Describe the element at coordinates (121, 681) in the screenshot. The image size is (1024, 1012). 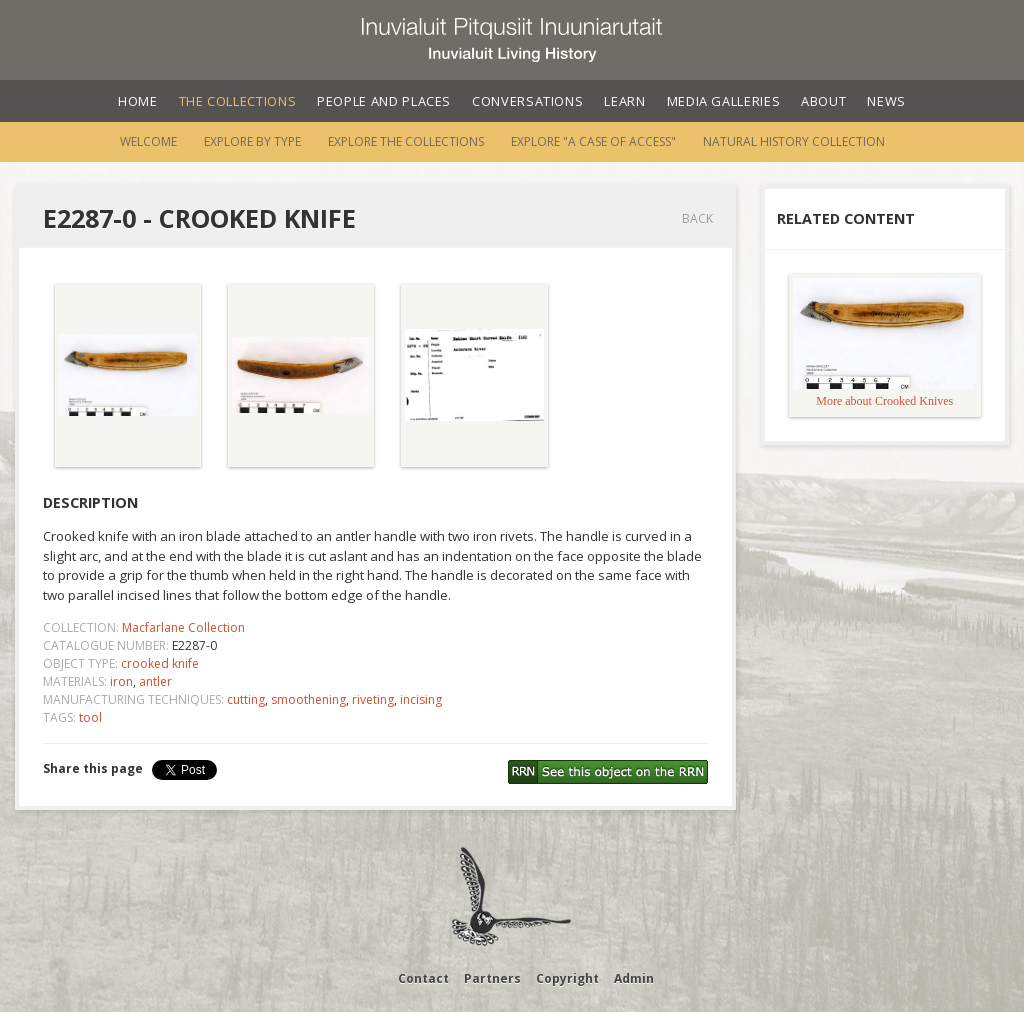
I see `iron` at that location.